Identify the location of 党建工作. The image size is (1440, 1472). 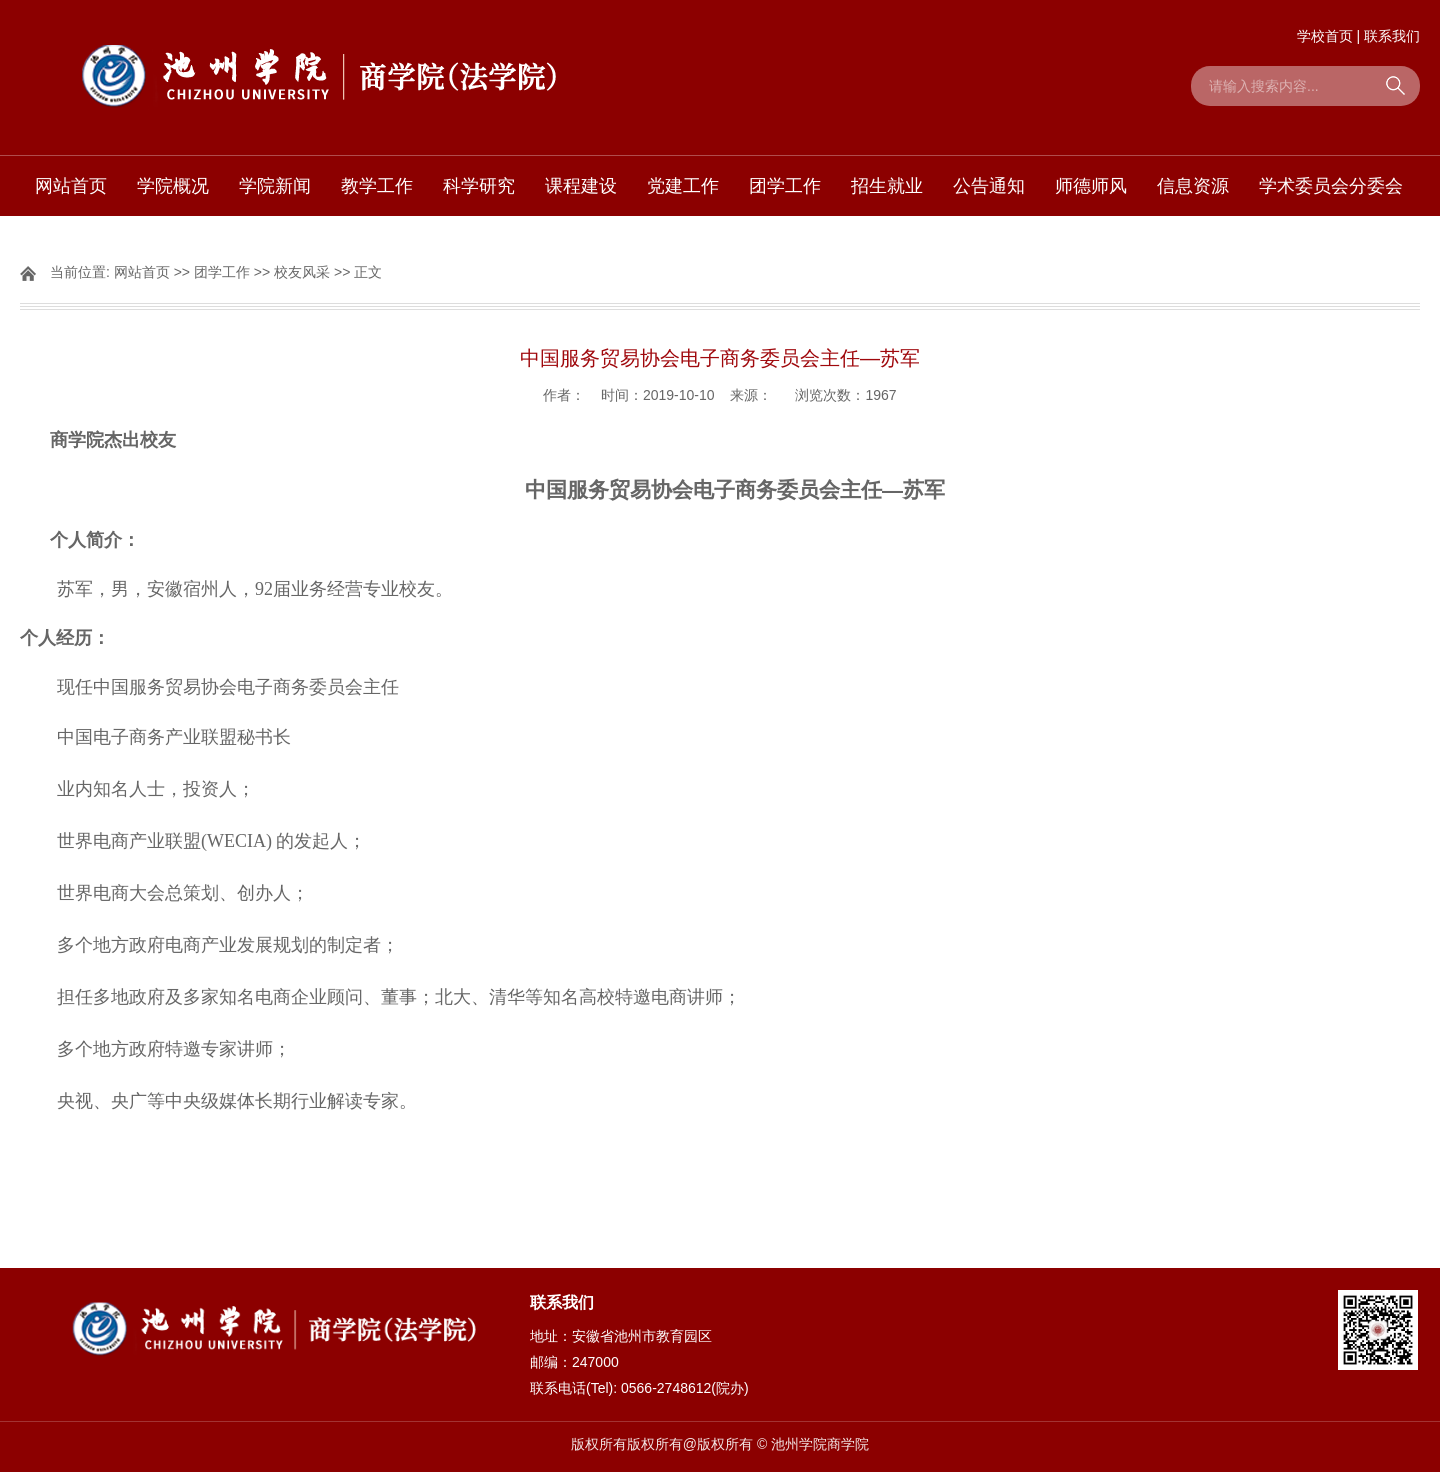
(683, 186).